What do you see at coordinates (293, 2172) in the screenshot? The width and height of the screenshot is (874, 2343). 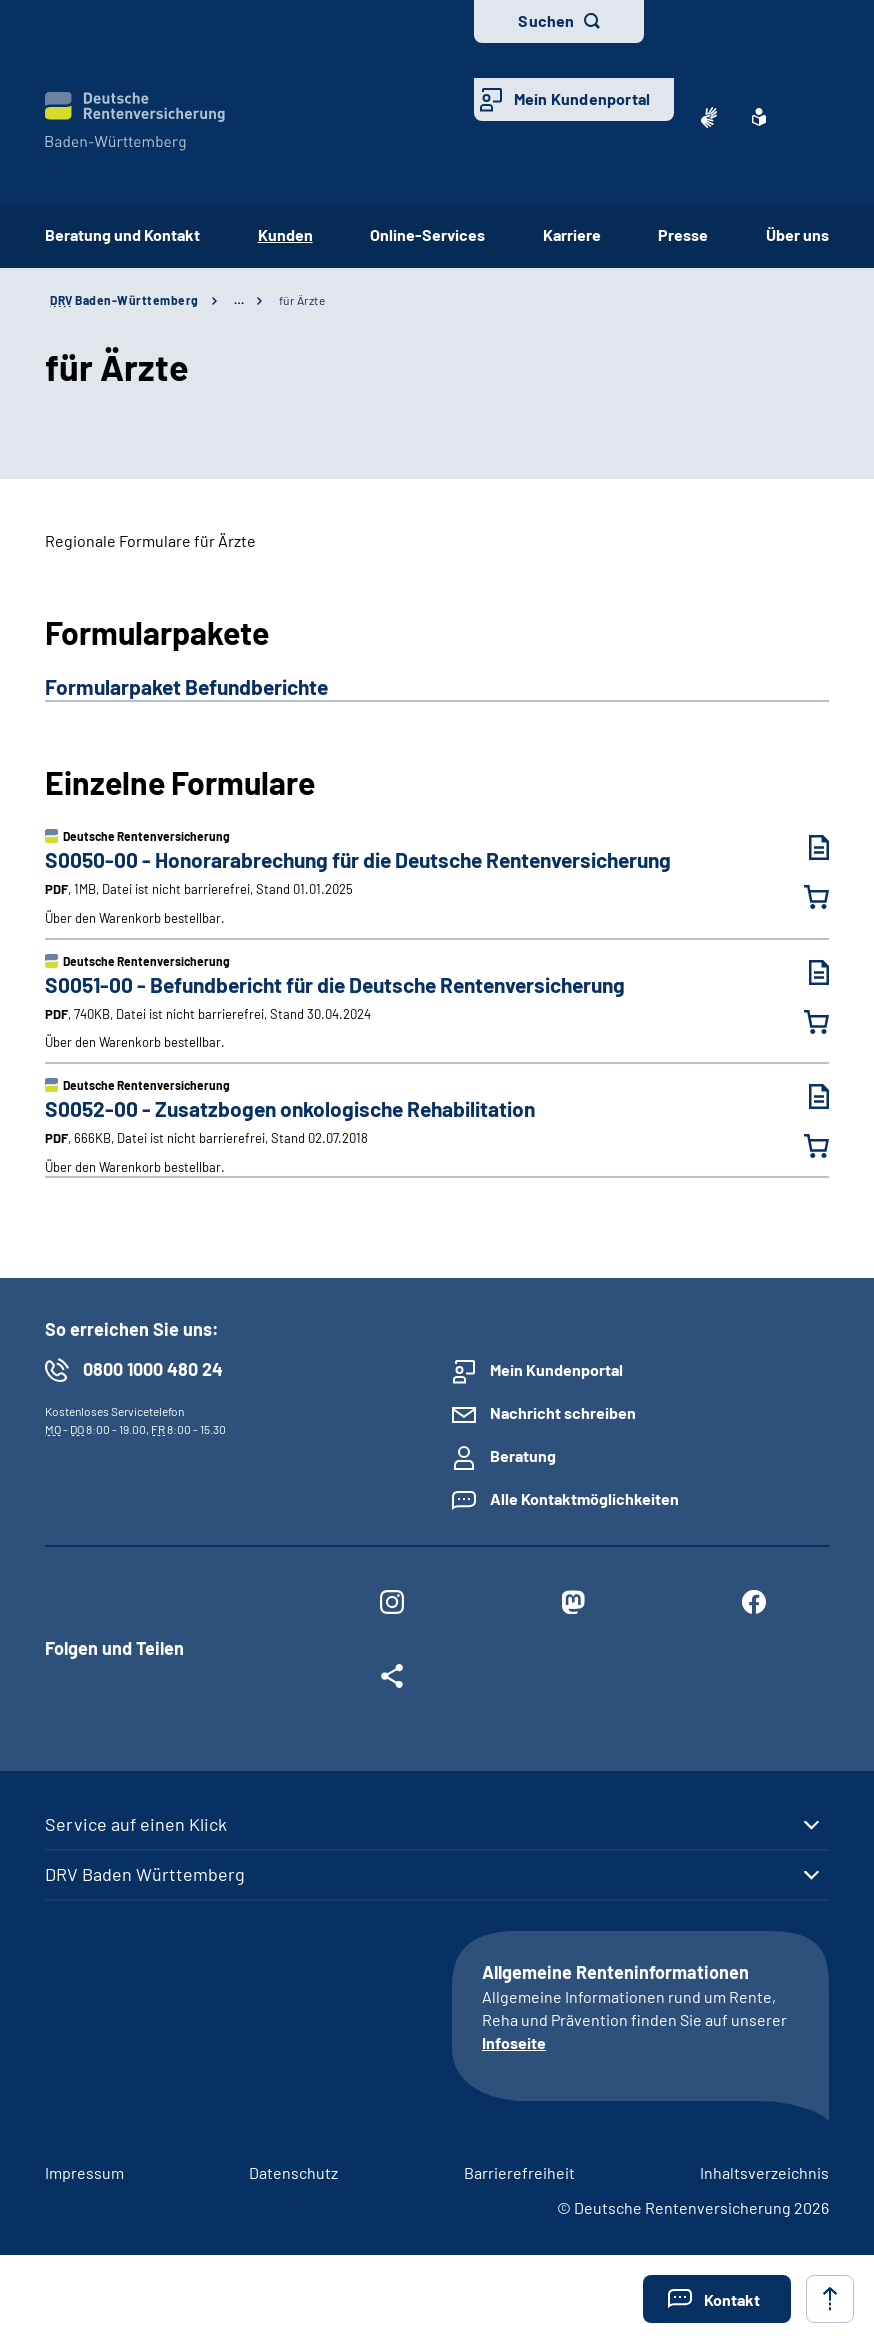 I see `Datenschutz` at bounding box center [293, 2172].